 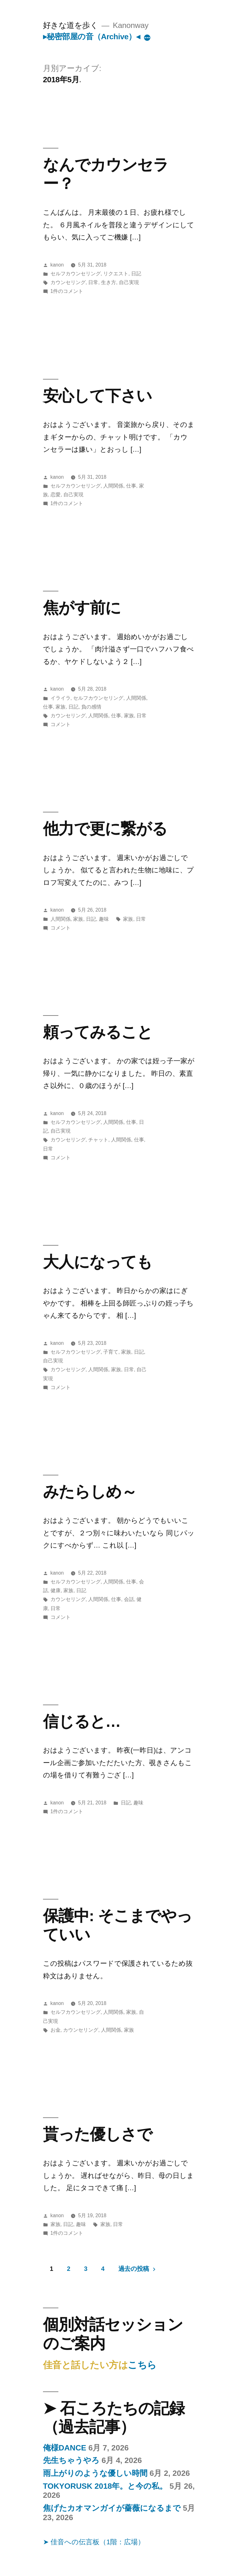 What do you see at coordinates (68, 282) in the screenshot?
I see `カウンセリング` at bounding box center [68, 282].